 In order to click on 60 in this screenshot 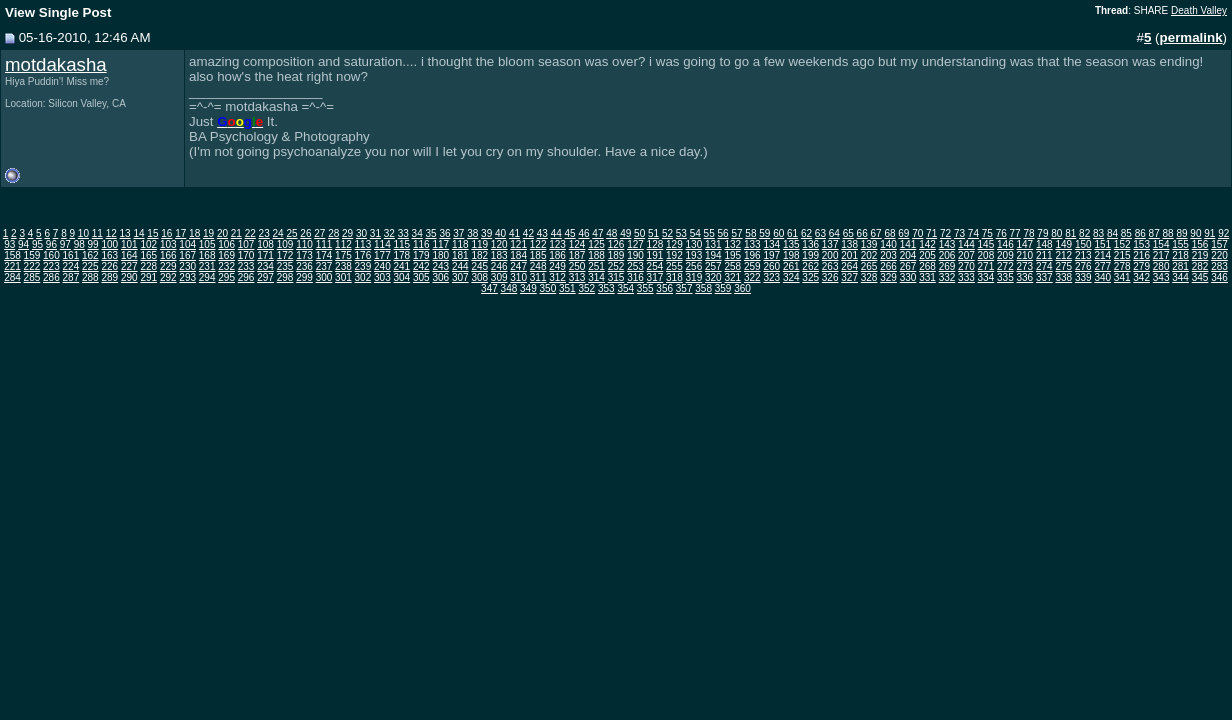, I will do `click(778, 233)`.